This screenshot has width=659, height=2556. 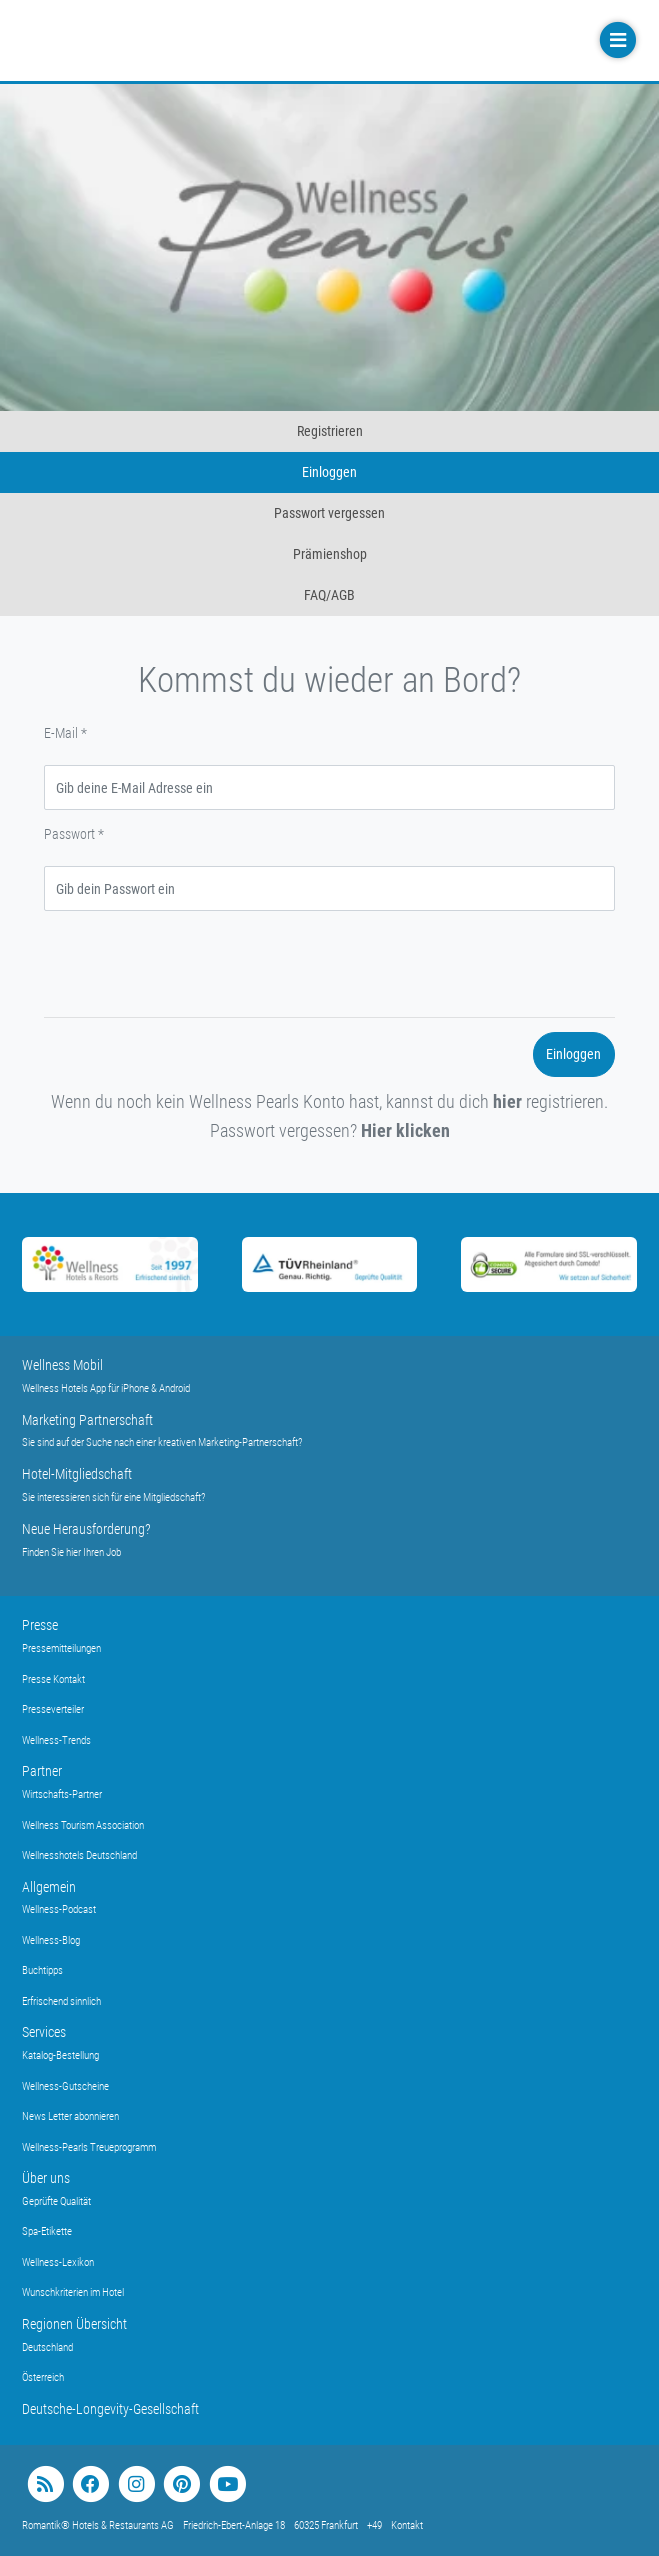 What do you see at coordinates (65, 733) in the screenshot?
I see `E-Mail` at bounding box center [65, 733].